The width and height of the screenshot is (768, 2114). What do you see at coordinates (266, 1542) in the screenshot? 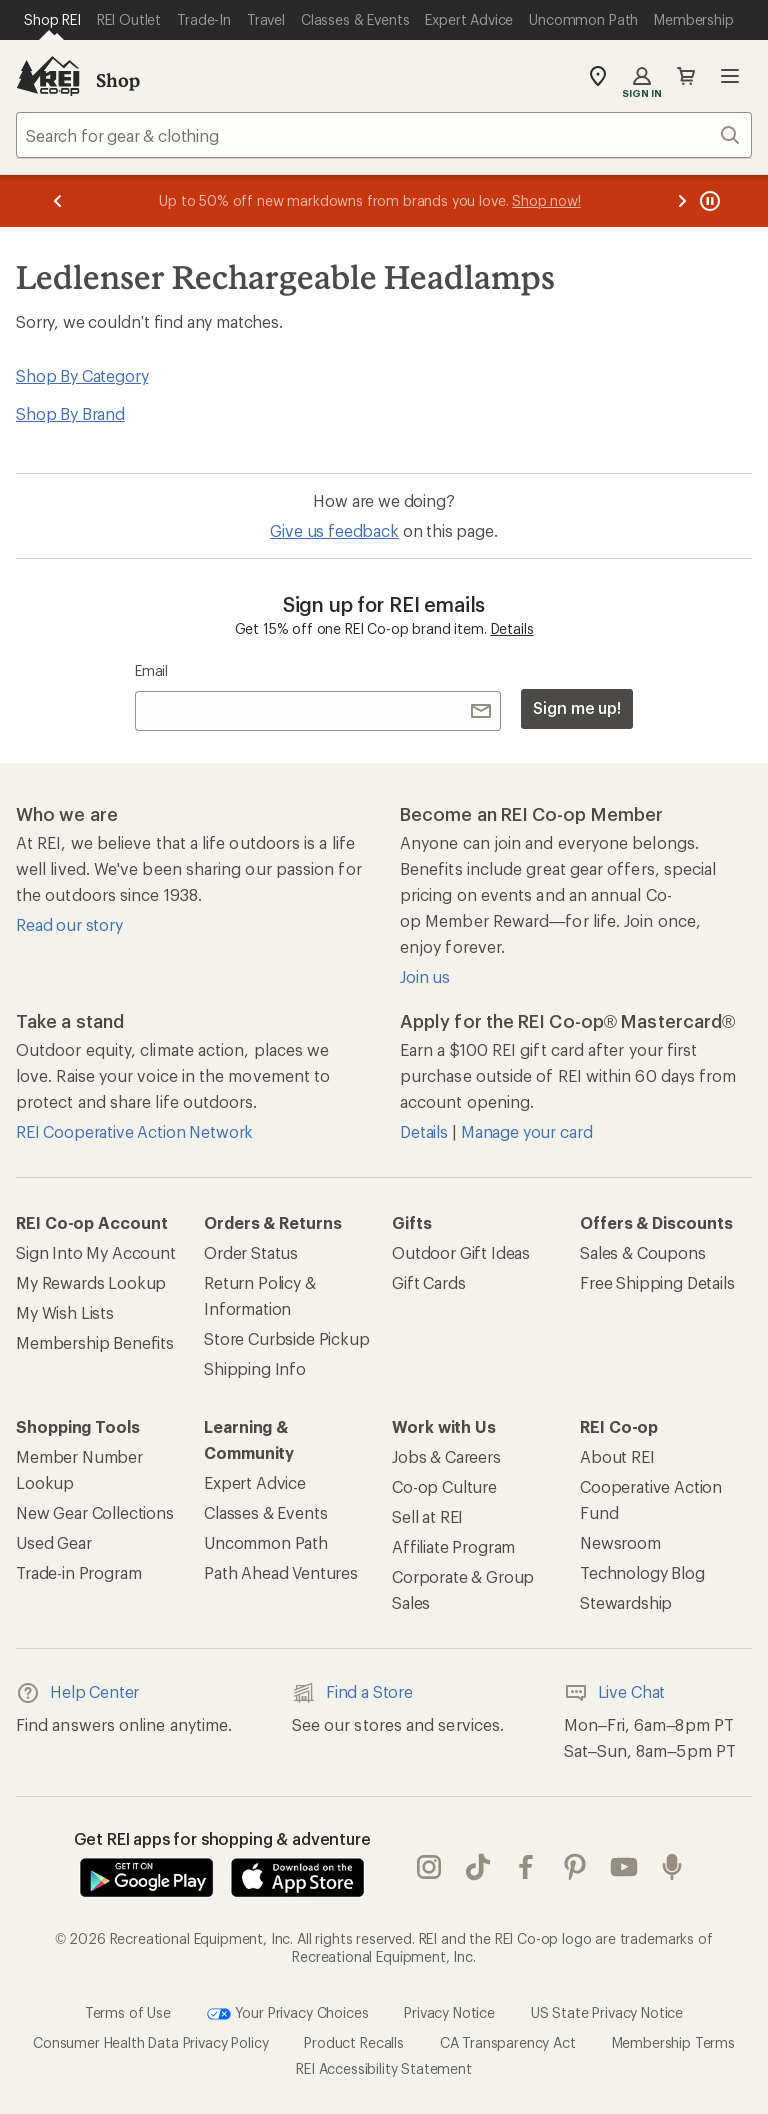
I see `Uncommon Path` at bounding box center [266, 1542].